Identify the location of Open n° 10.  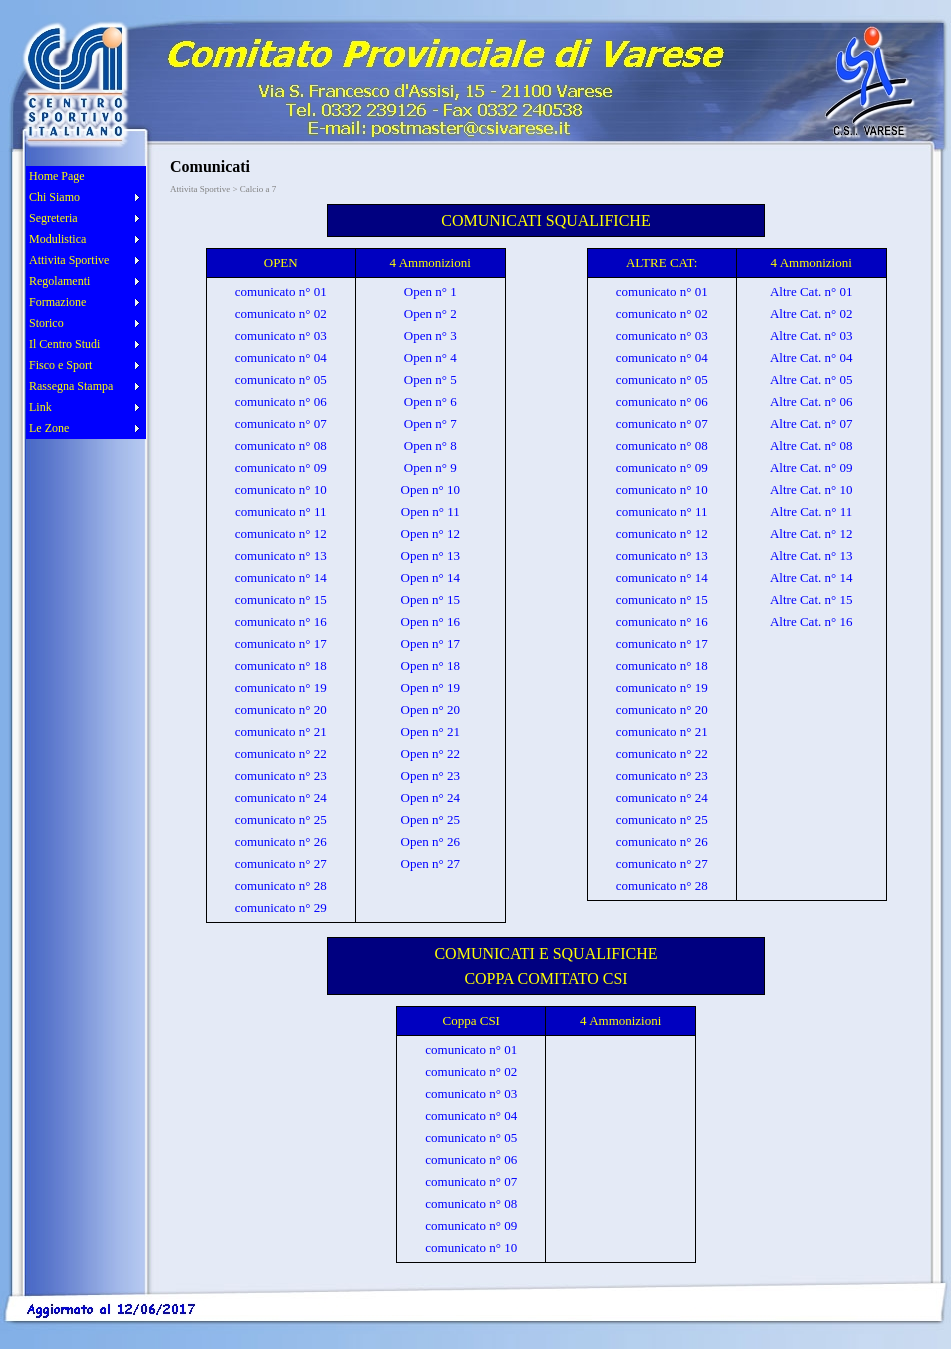
(430, 489).